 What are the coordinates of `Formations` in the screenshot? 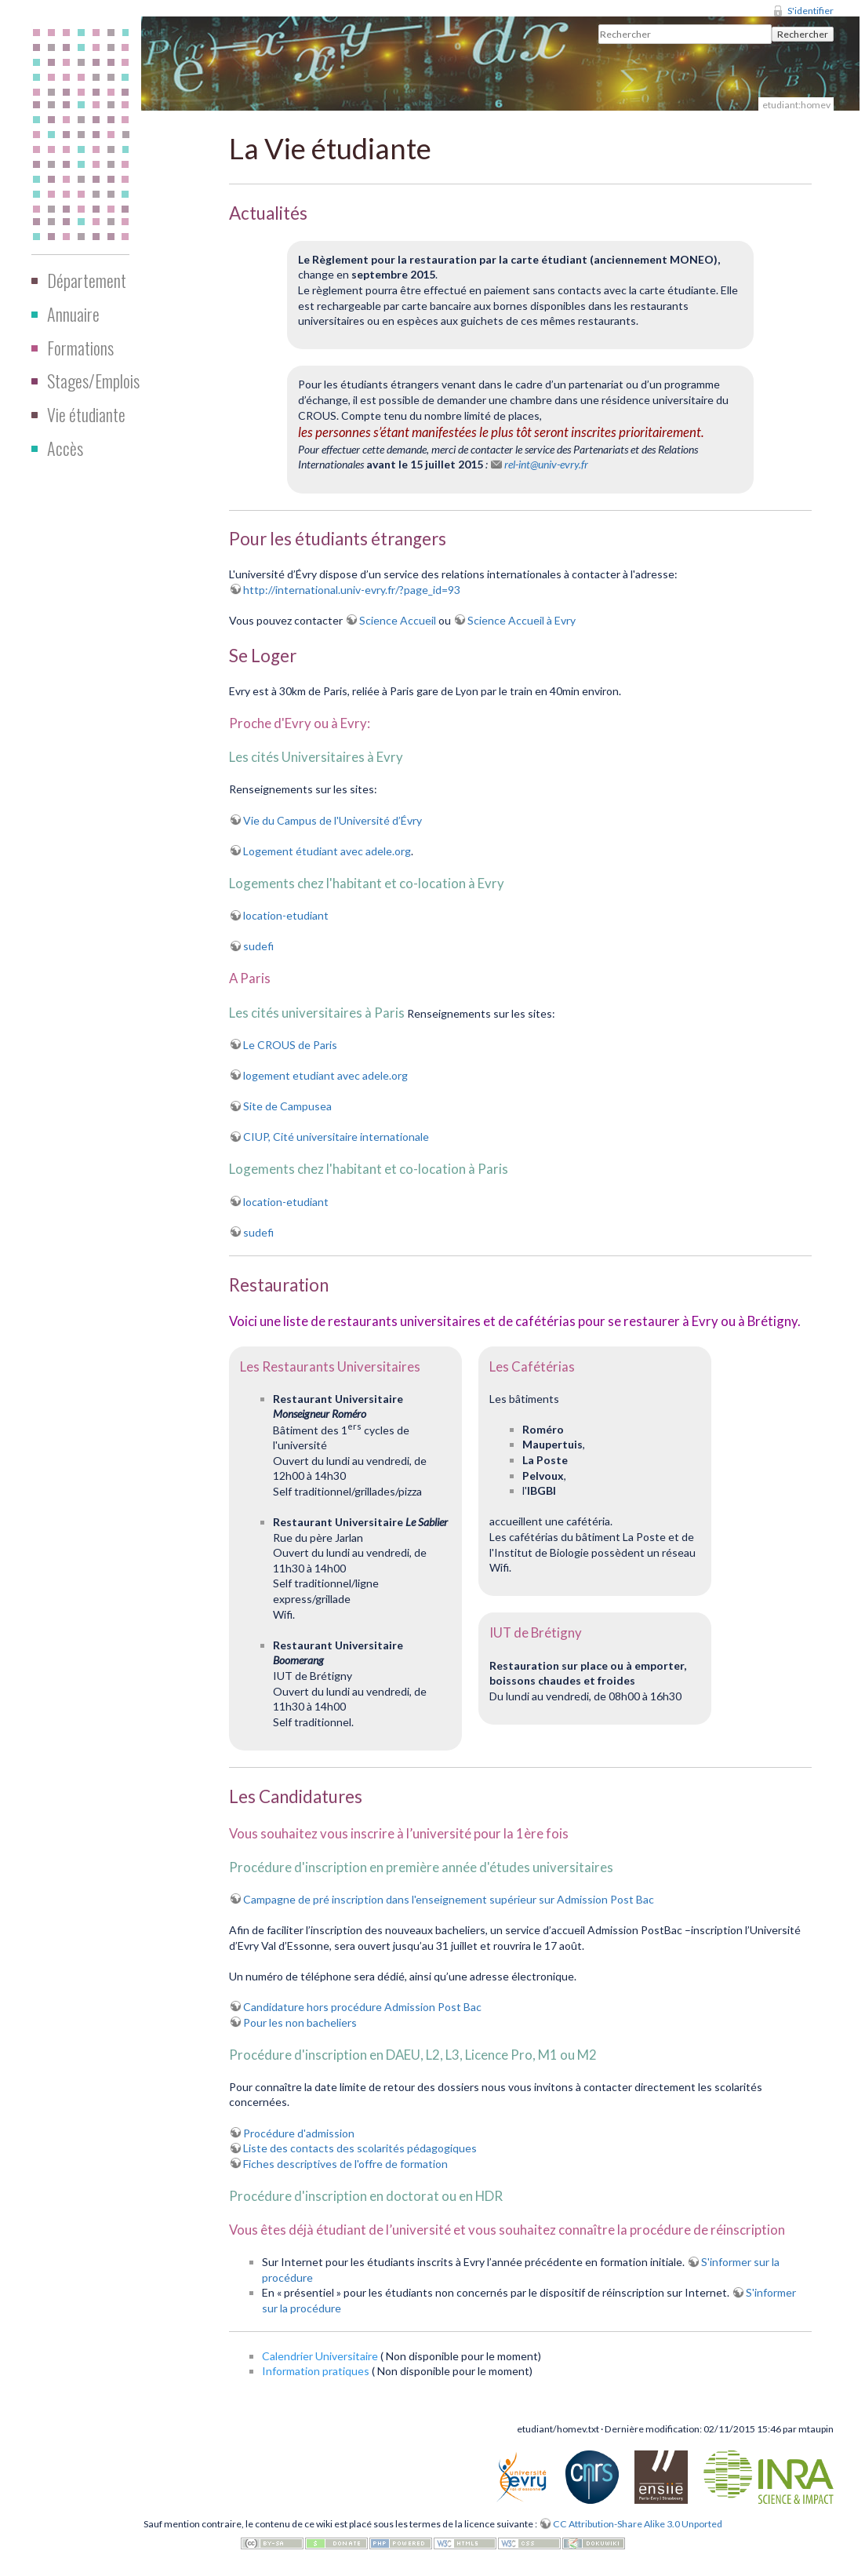 It's located at (80, 347).